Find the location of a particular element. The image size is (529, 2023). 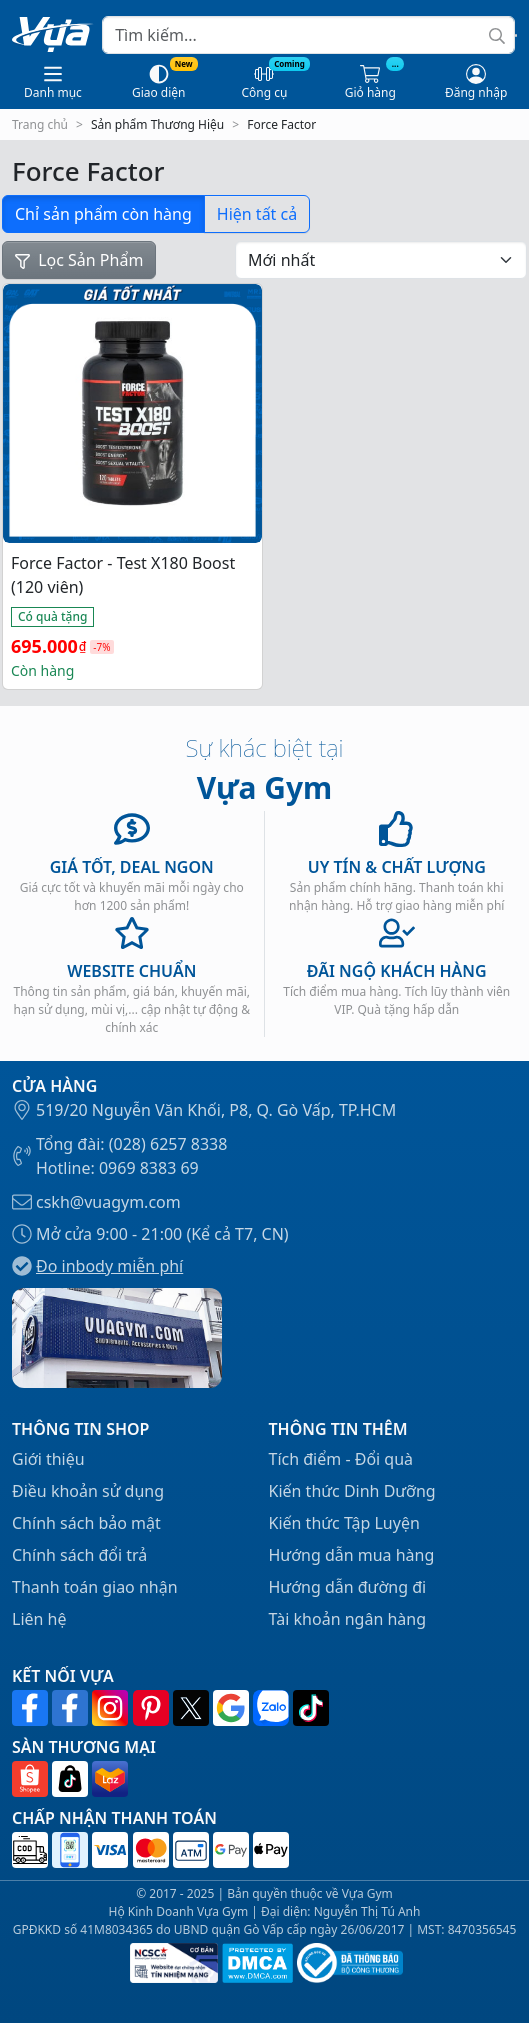

Tích điểm - Đổi quà is located at coordinates (341, 1459).